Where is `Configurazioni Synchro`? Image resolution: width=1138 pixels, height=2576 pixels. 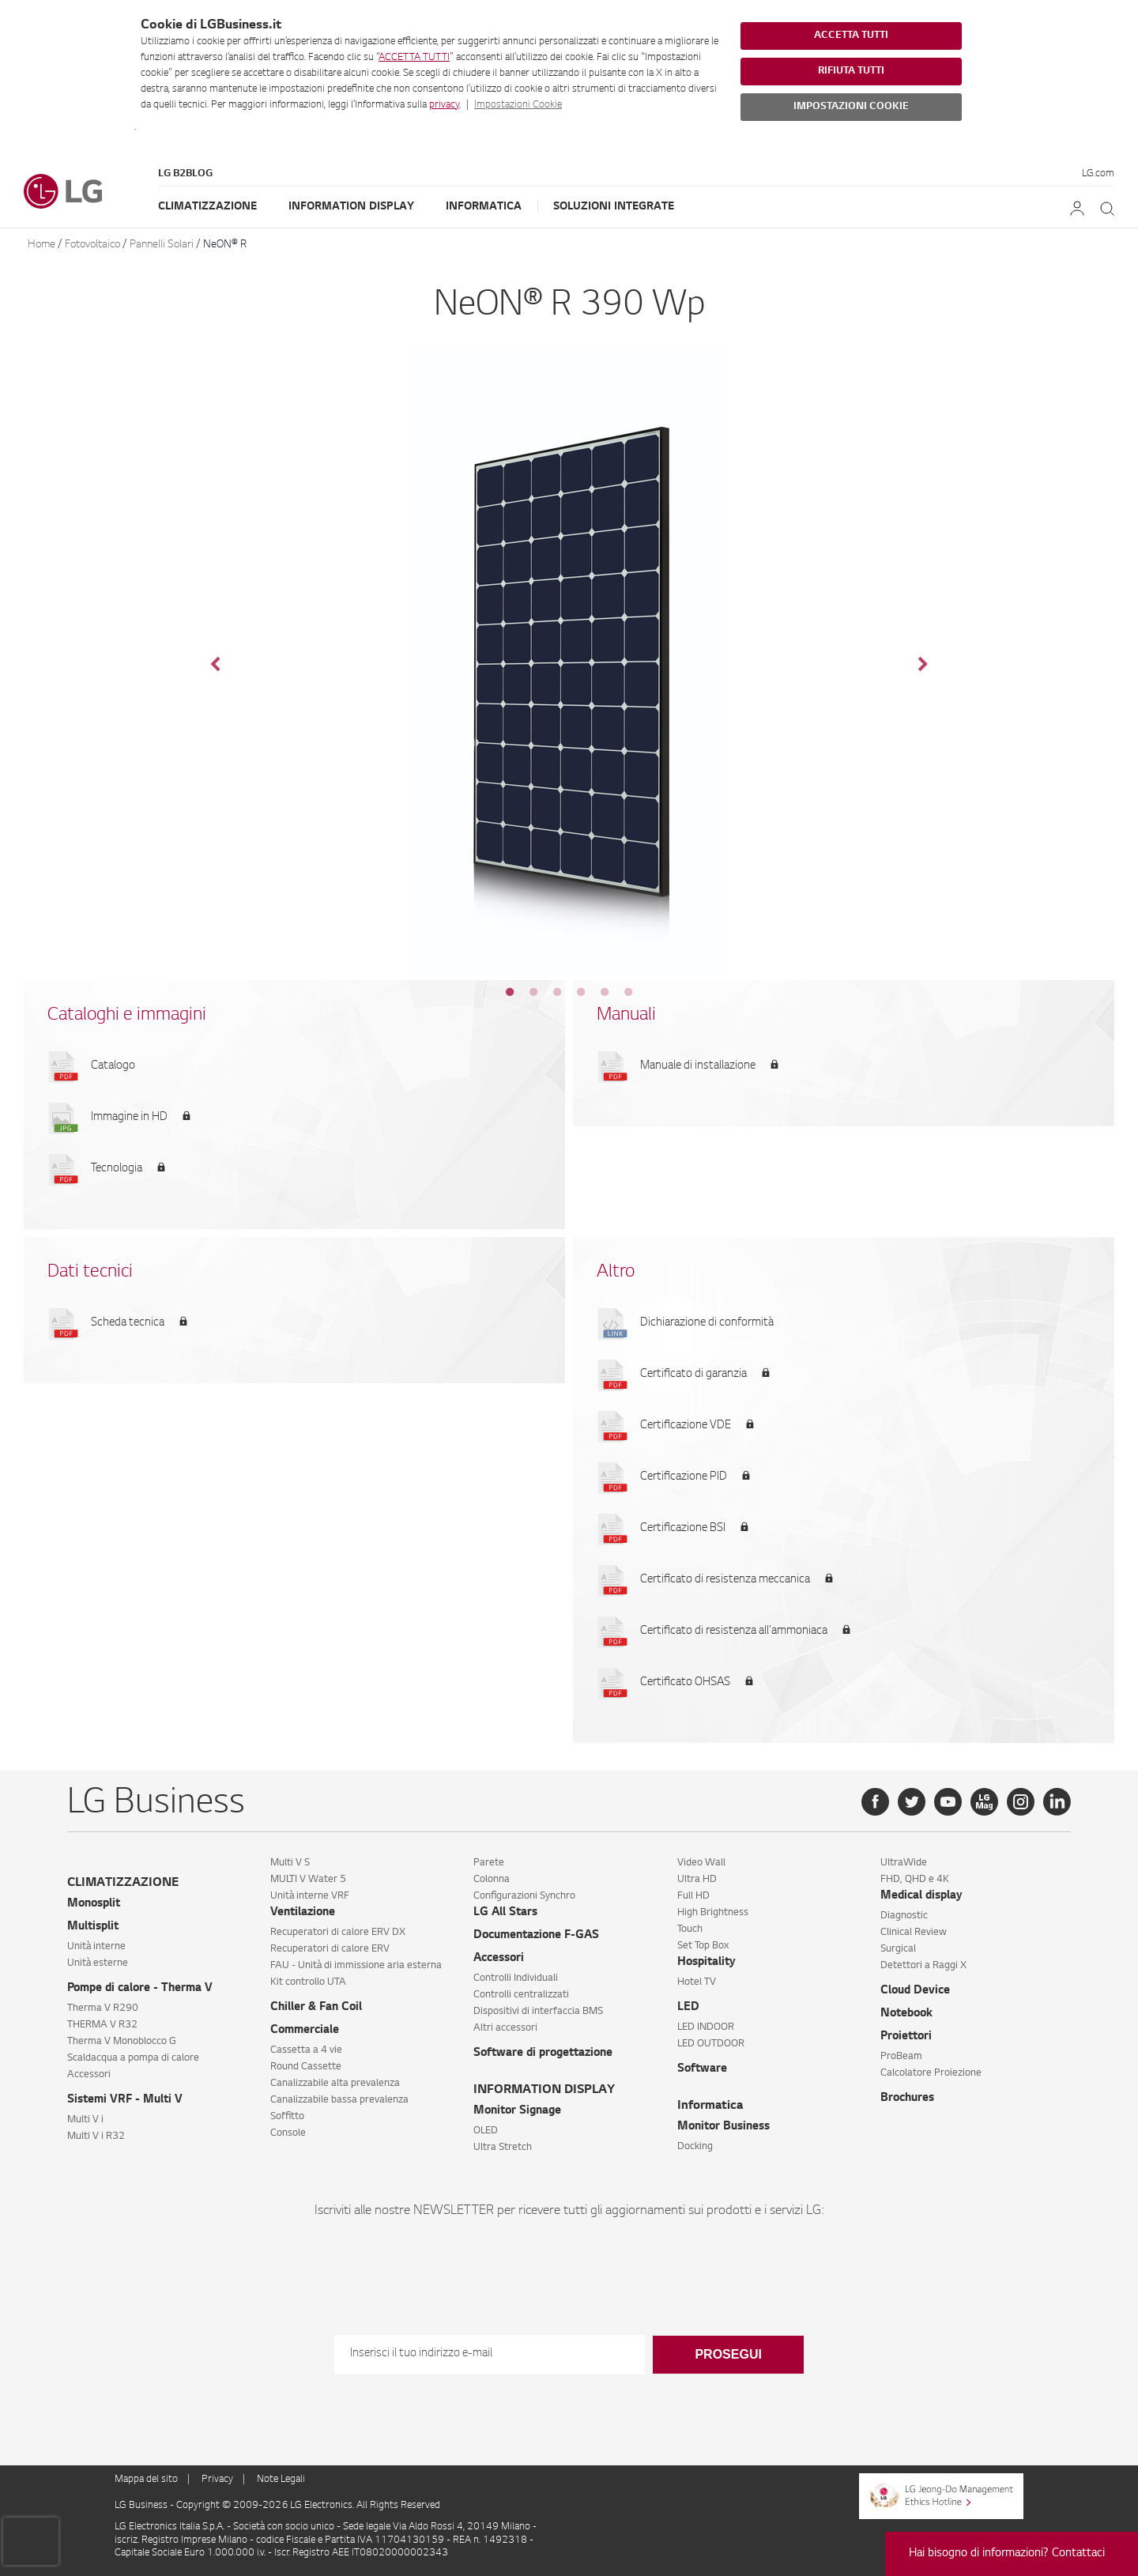 Configurazioni Synchro is located at coordinates (524, 1896).